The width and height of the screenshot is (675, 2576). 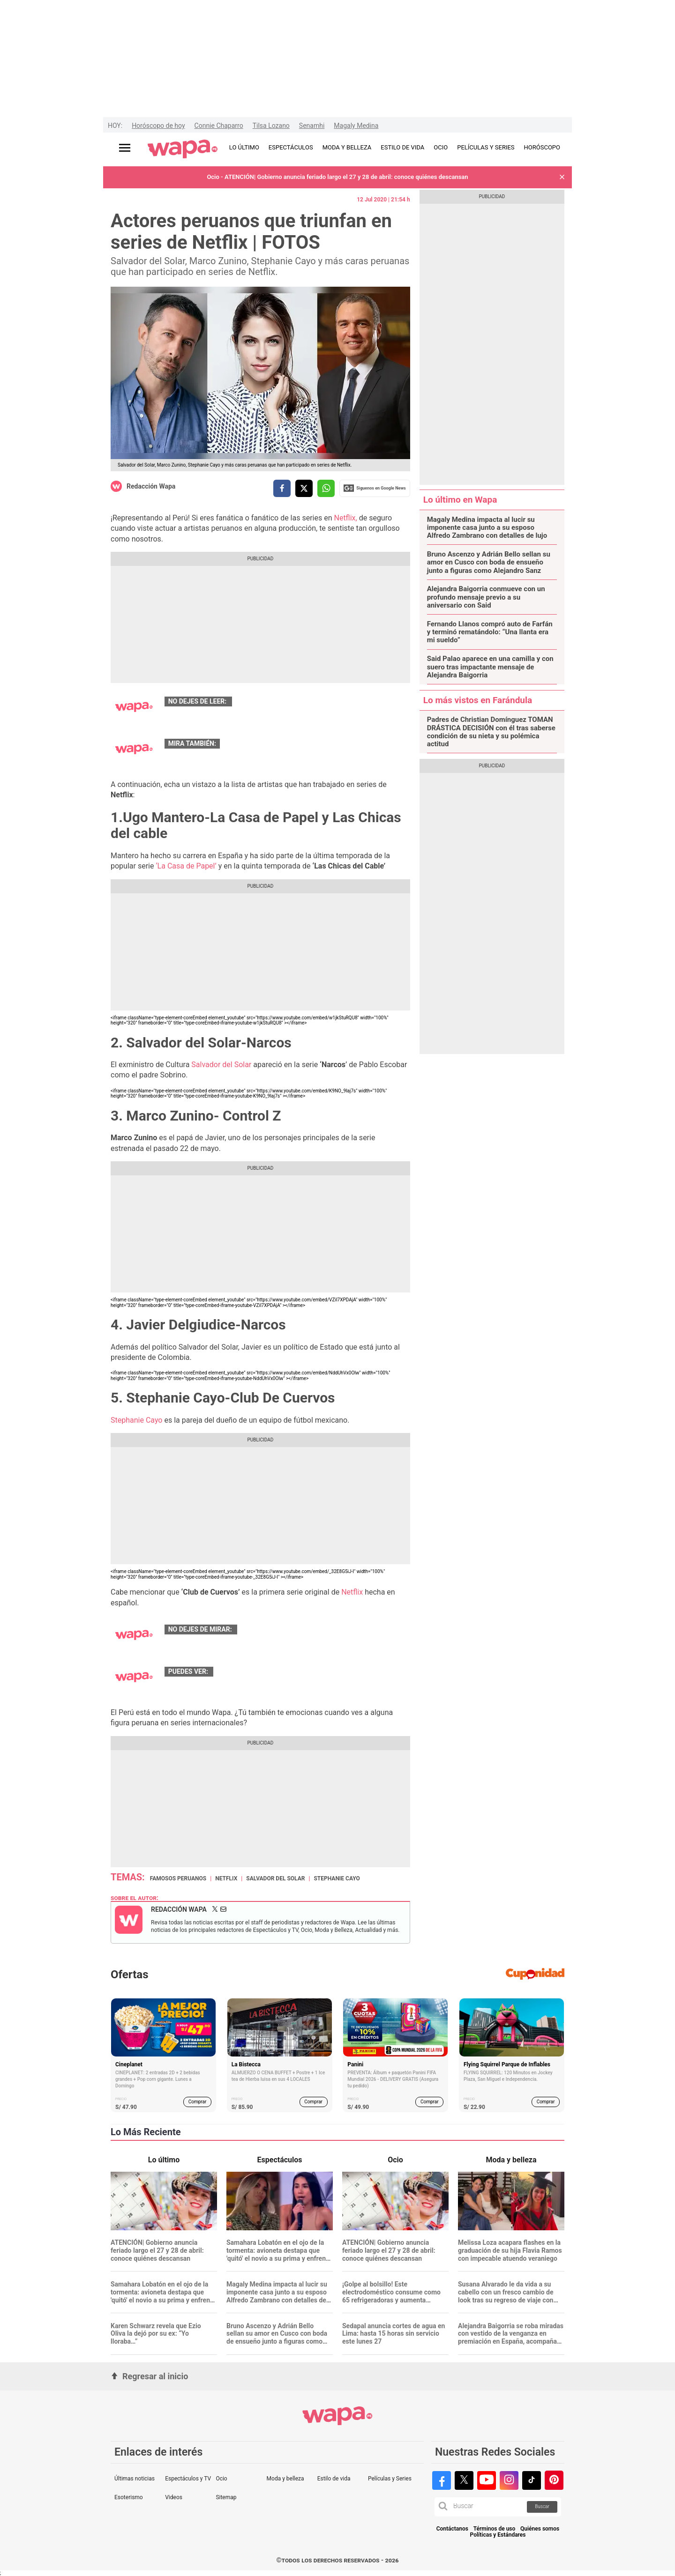 What do you see at coordinates (158, 125) in the screenshot?
I see `Horóscopo de hoy` at bounding box center [158, 125].